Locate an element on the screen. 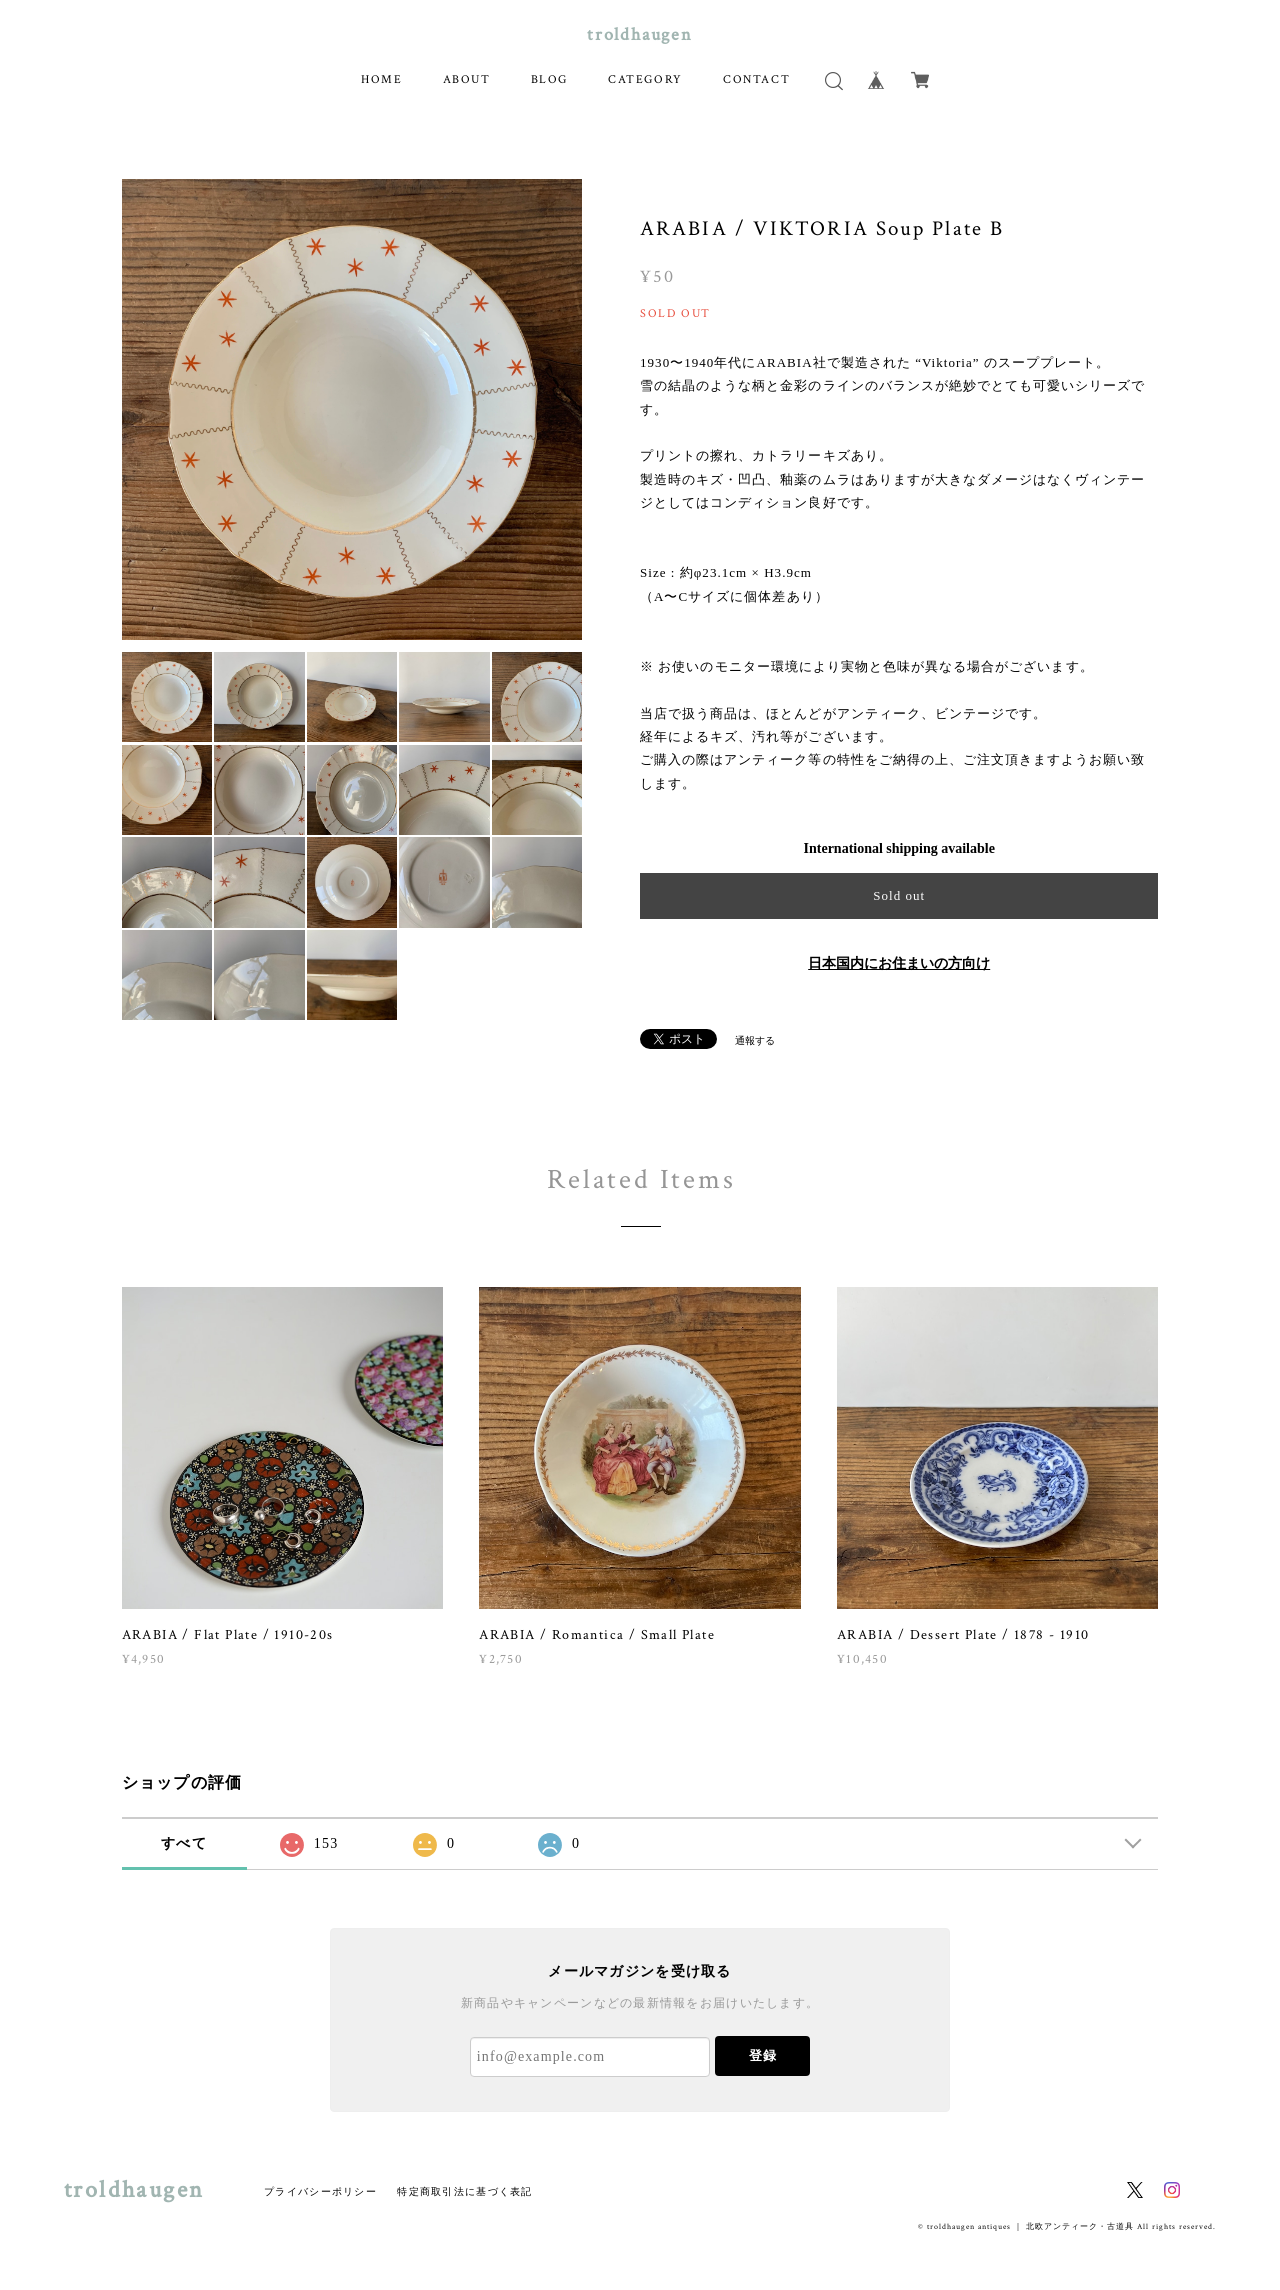  特定商取引法に基づく表記 is located at coordinates (464, 2191).